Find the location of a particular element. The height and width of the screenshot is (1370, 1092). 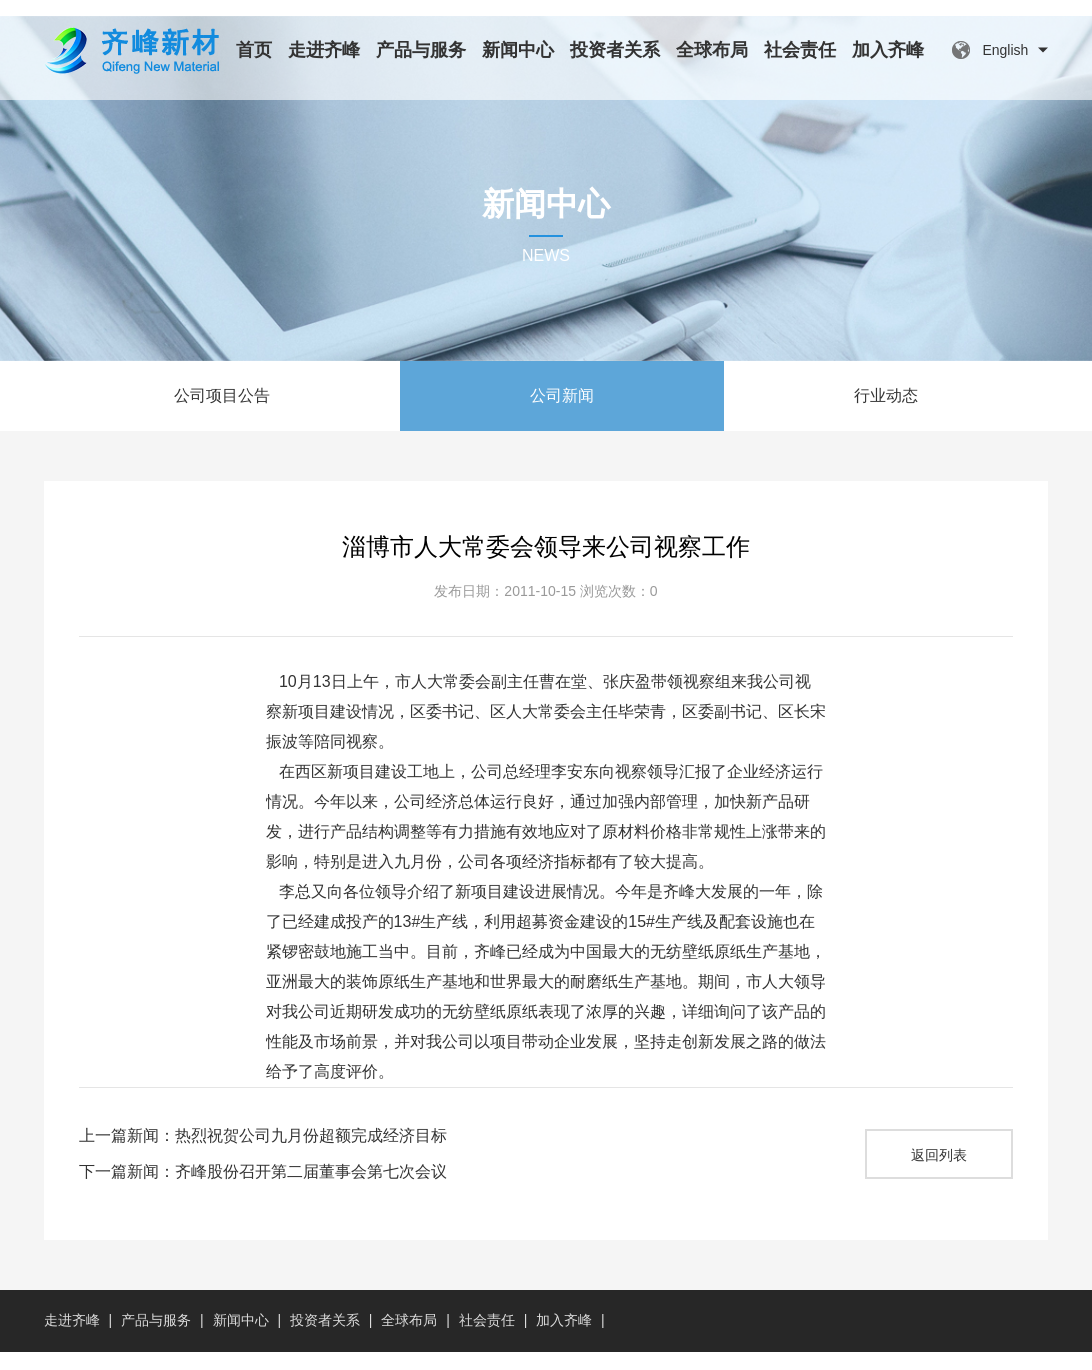

社会责任 is located at coordinates (800, 50).